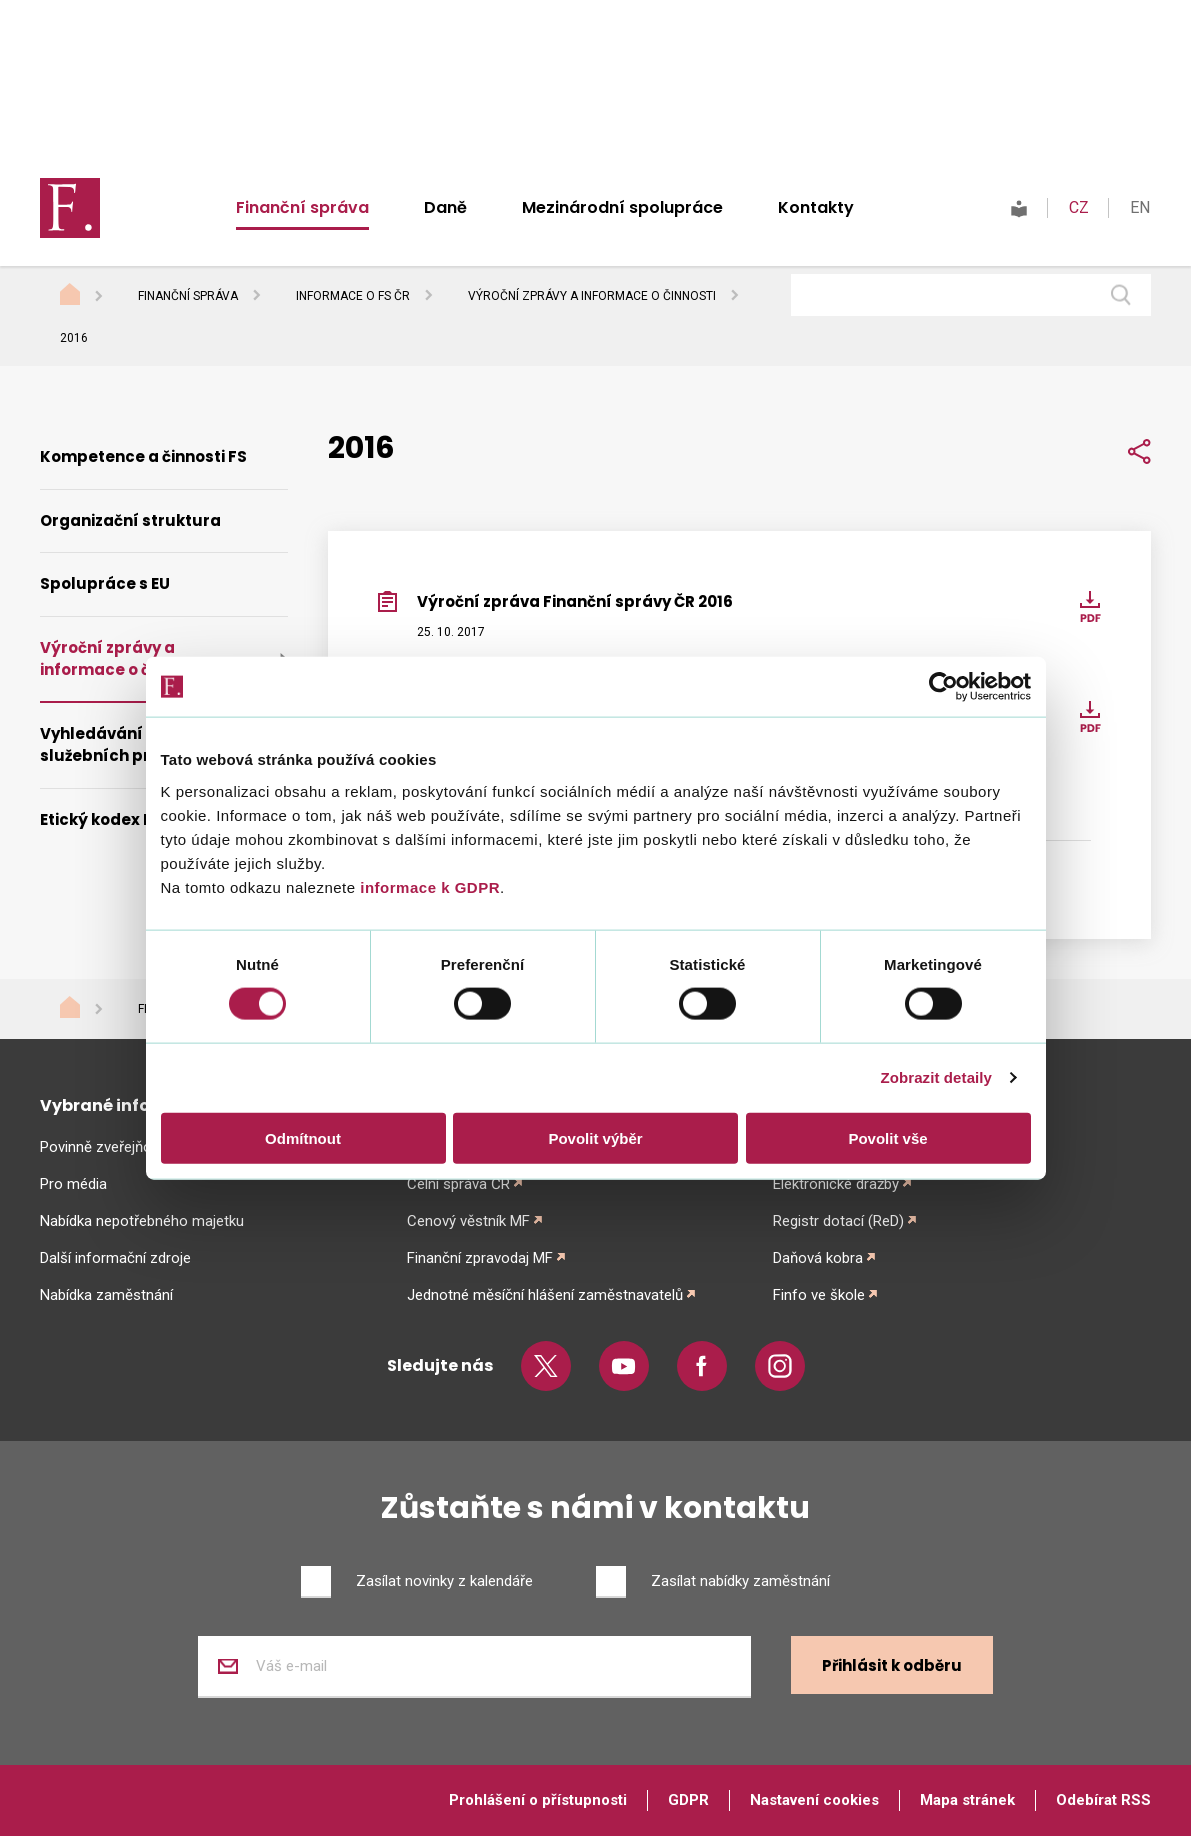 The width and height of the screenshot is (1191, 1836). What do you see at coordinates (592, 296) in the screenshot?
I see `Výroční zprávy a informace o činnosti` at bounding box center [592, 296].